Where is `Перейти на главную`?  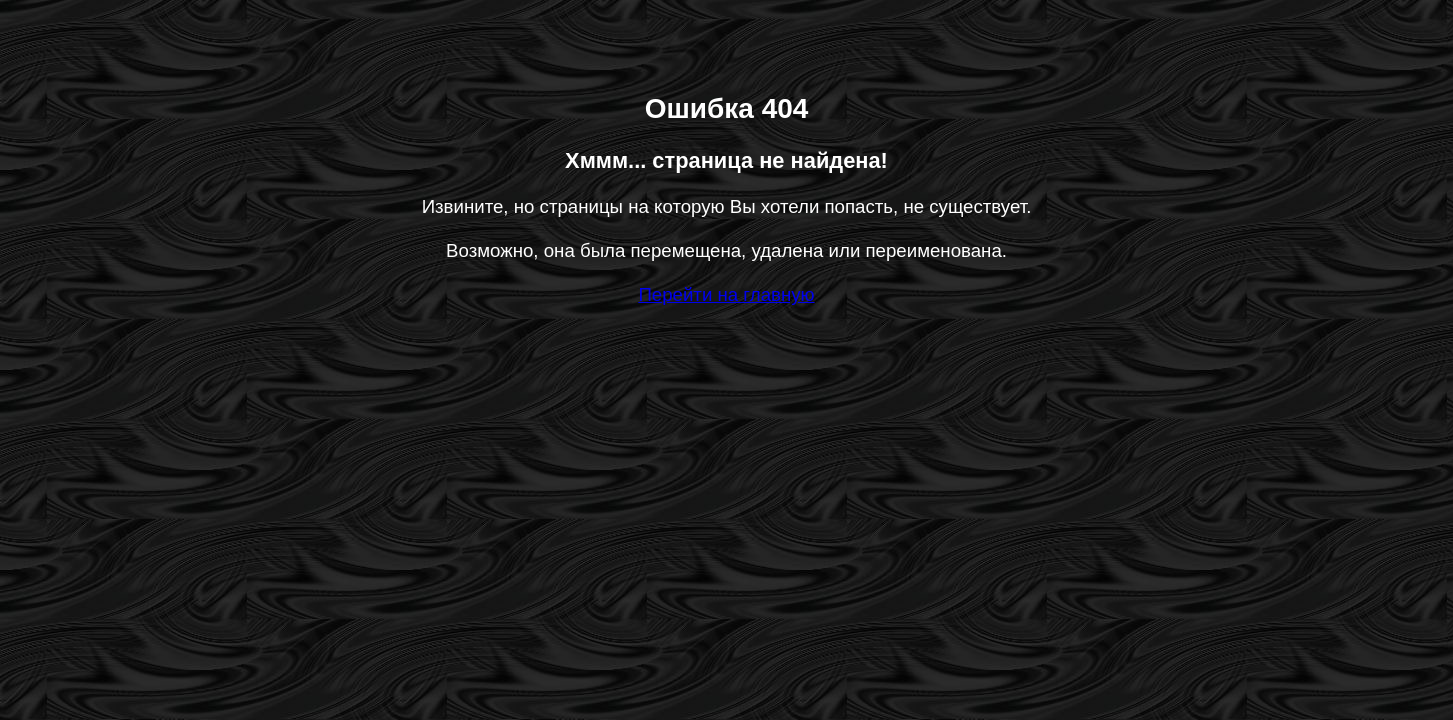
Перейти на главную is located at coordinates (726, 294).